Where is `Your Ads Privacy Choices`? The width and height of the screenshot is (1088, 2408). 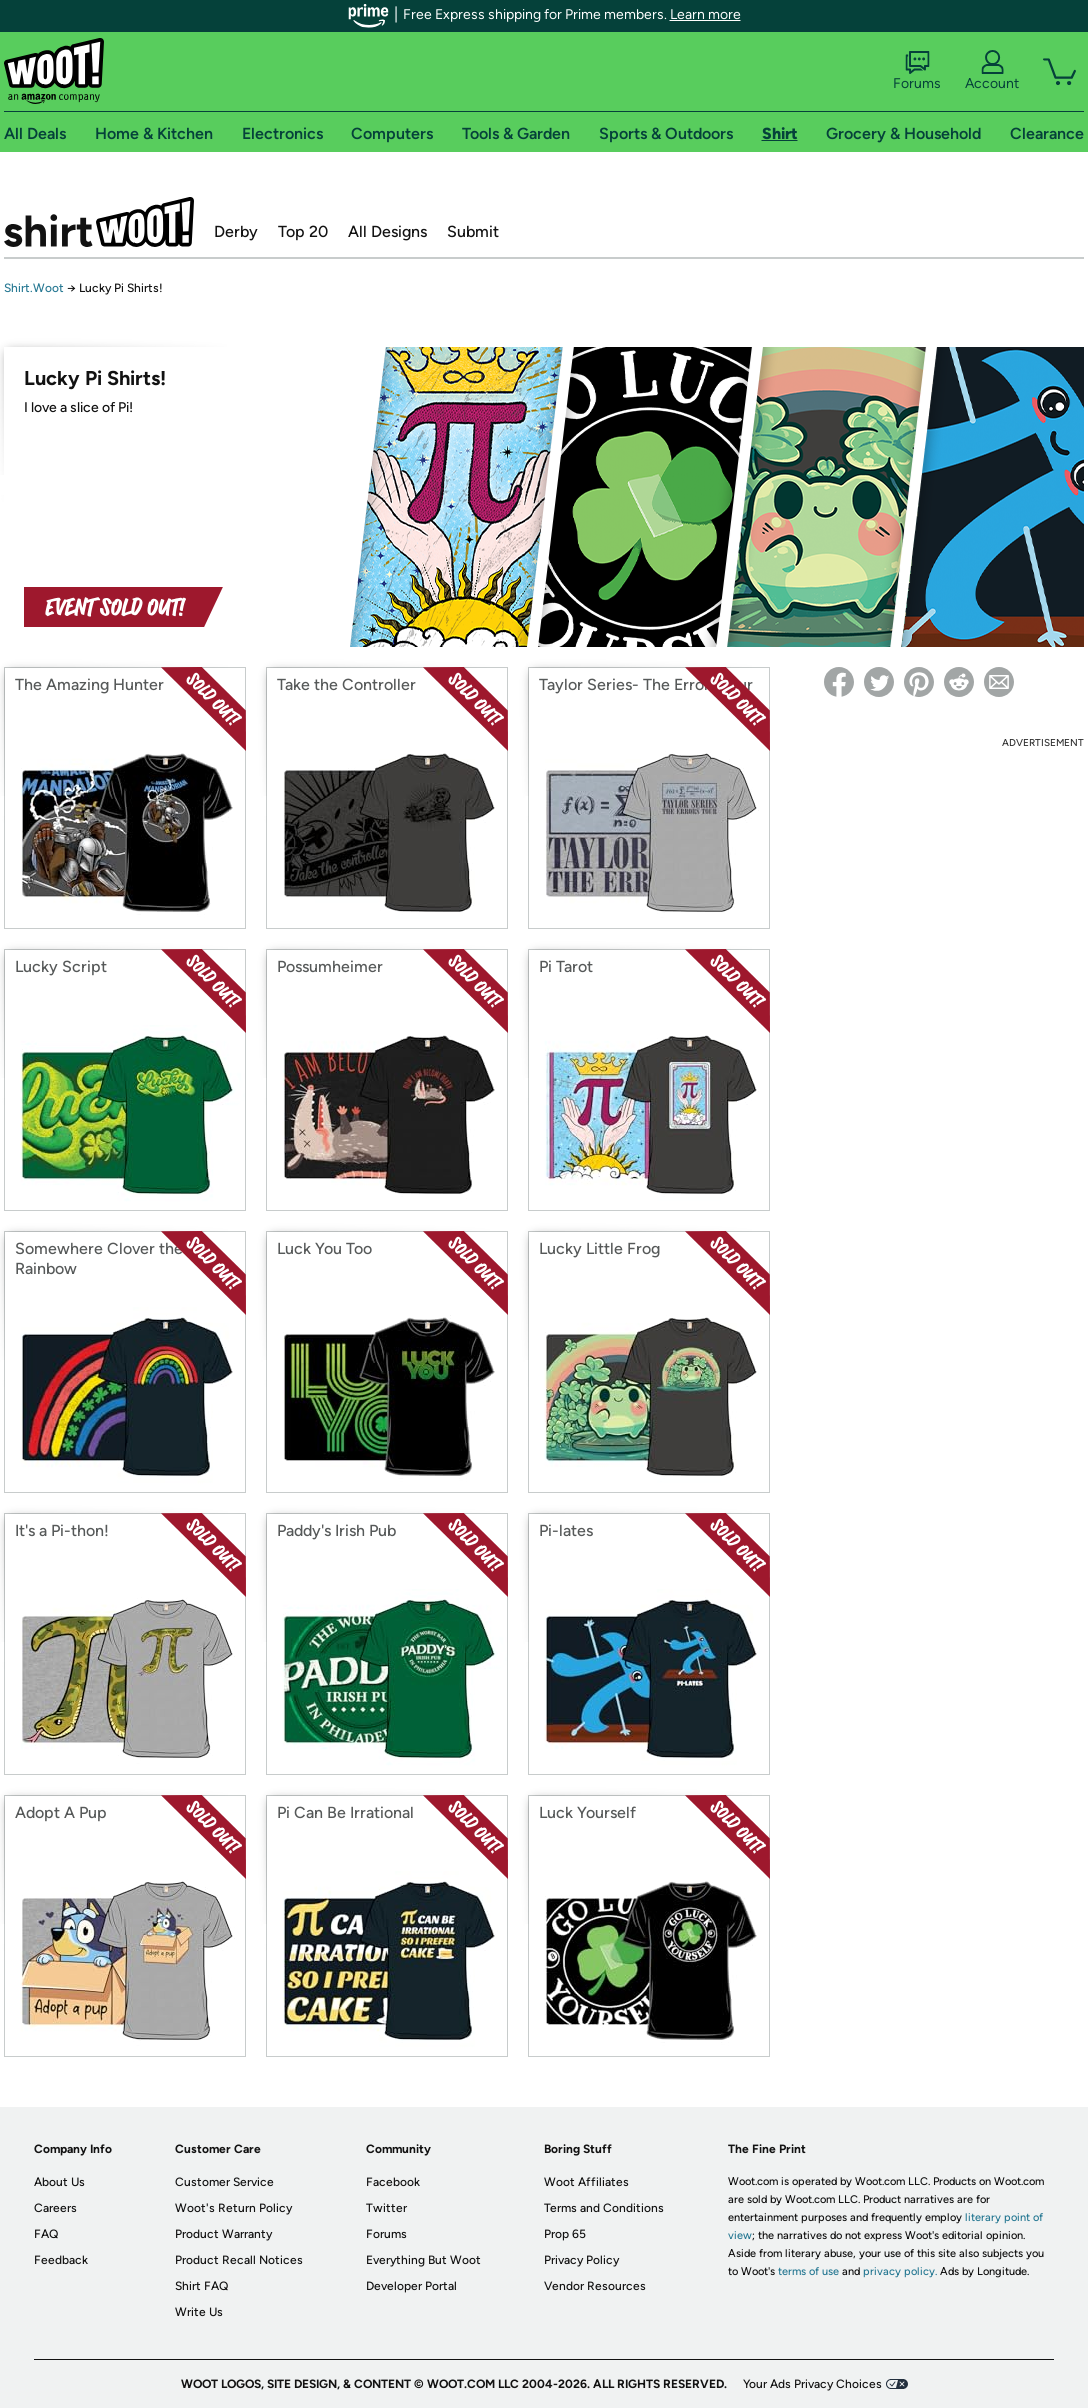 Your Ads Privacy Choices is located at coordinates (812, 2384).